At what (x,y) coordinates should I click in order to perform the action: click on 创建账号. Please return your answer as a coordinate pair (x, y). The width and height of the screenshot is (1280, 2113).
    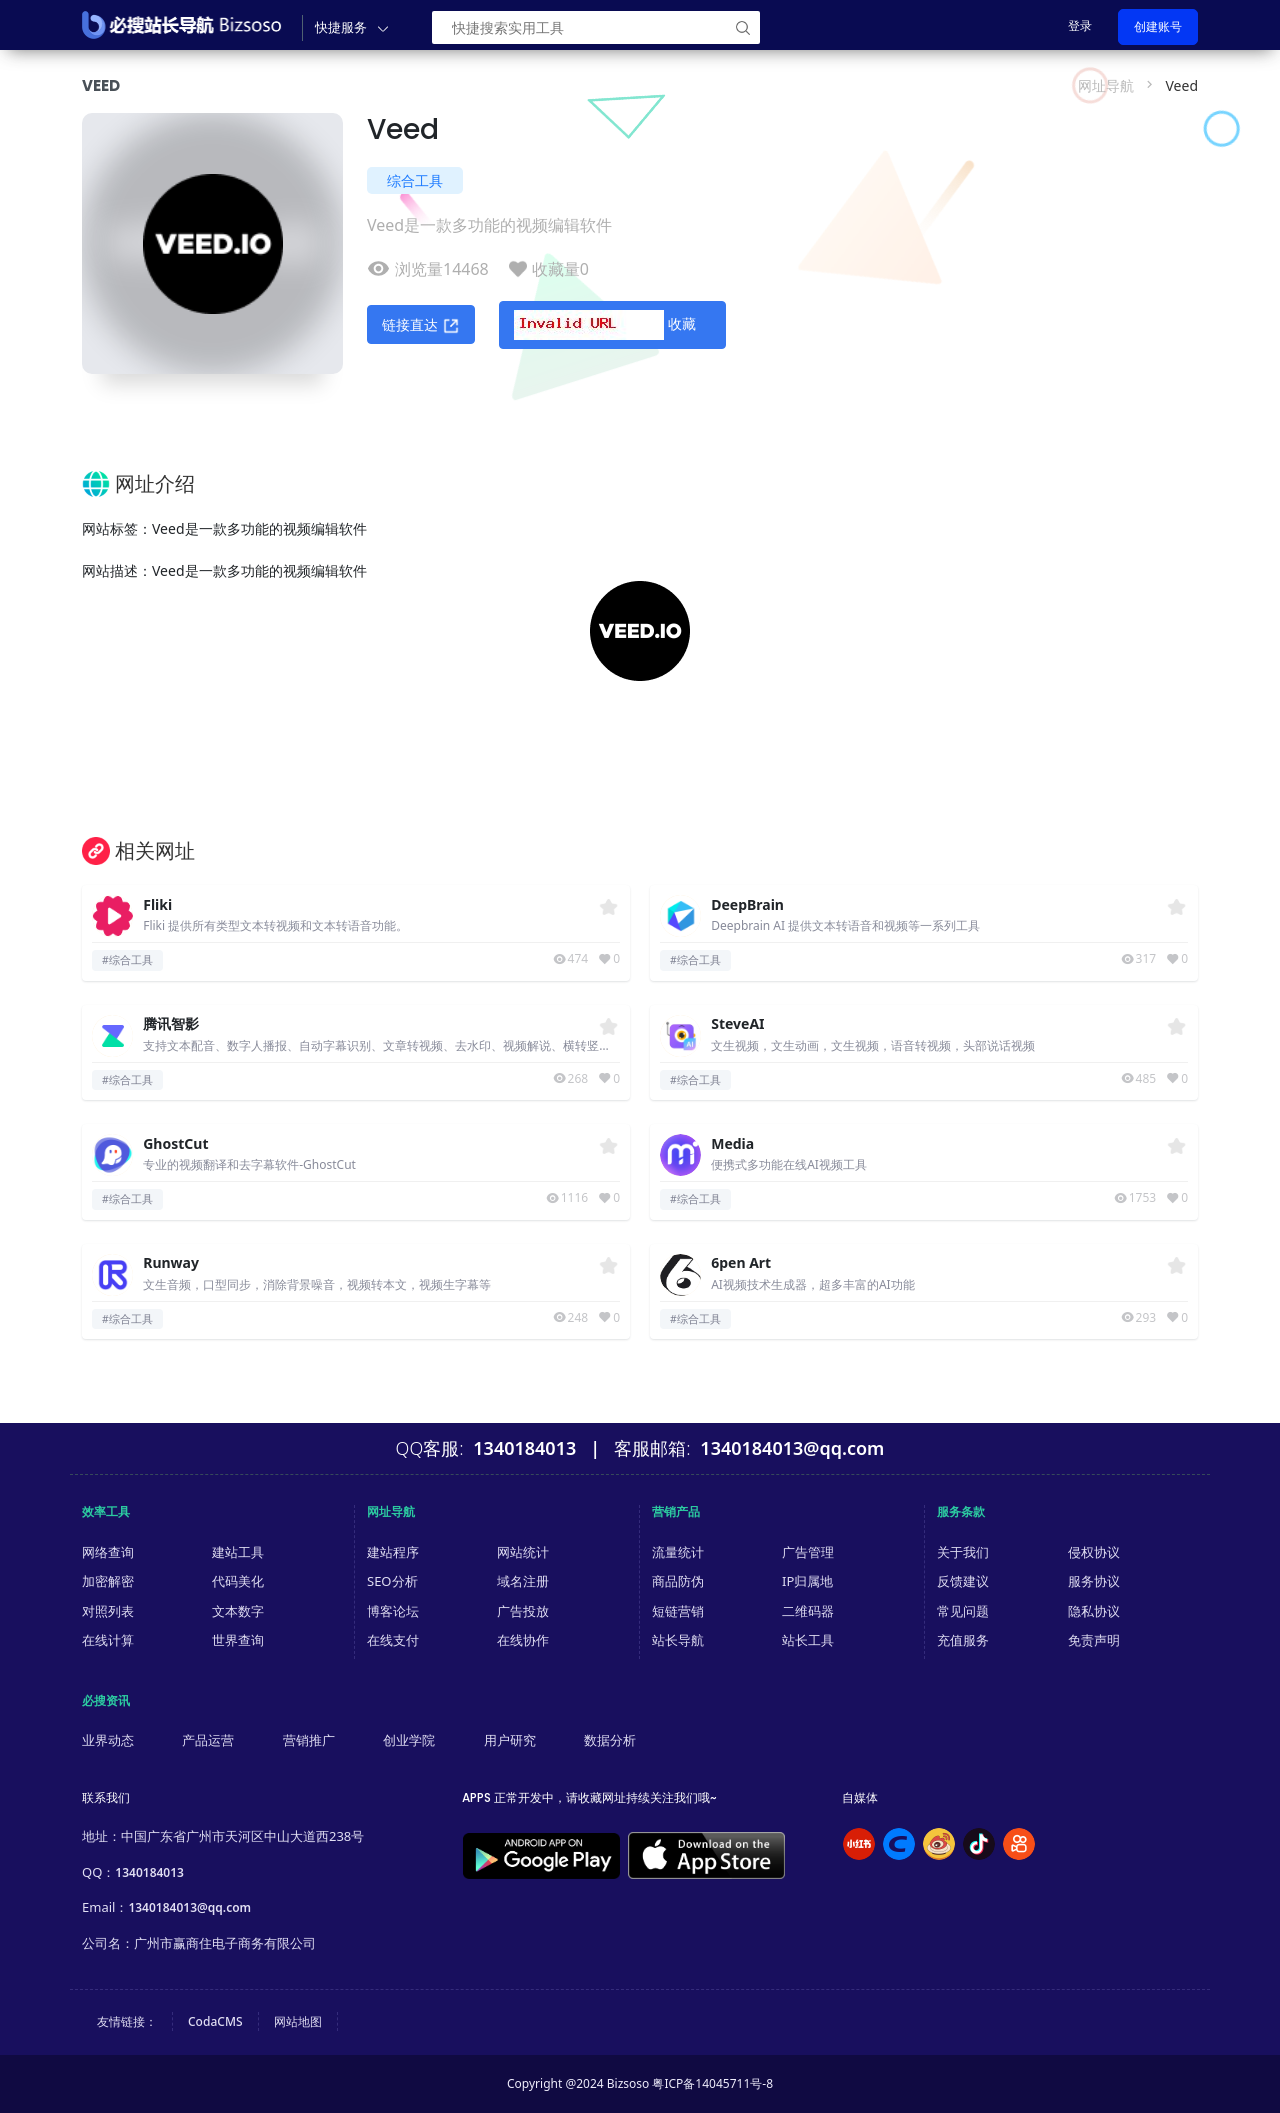
    Looking at the image, I should click on (1158, 26).